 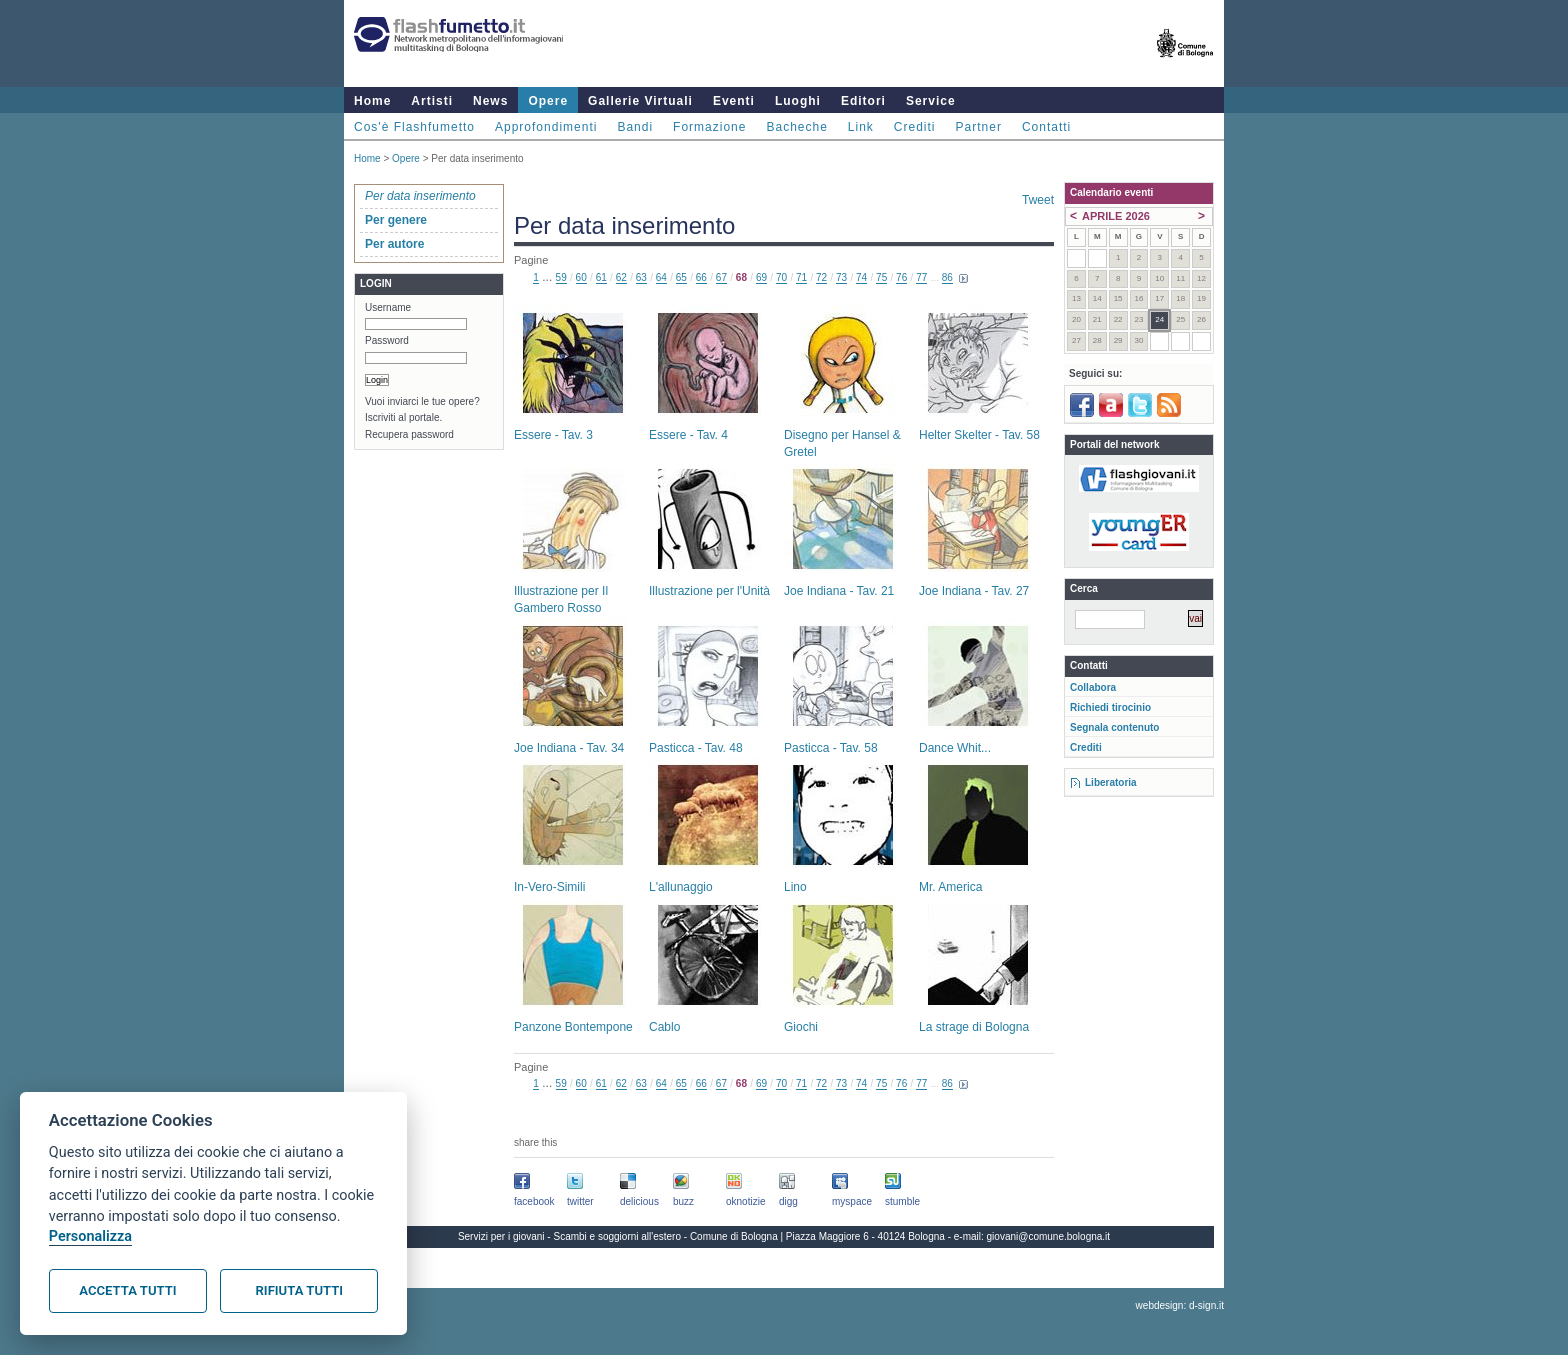 What do you see at coordinates (821, 277) in the screenshot?
I see `72` at bounding box center [821, 277].